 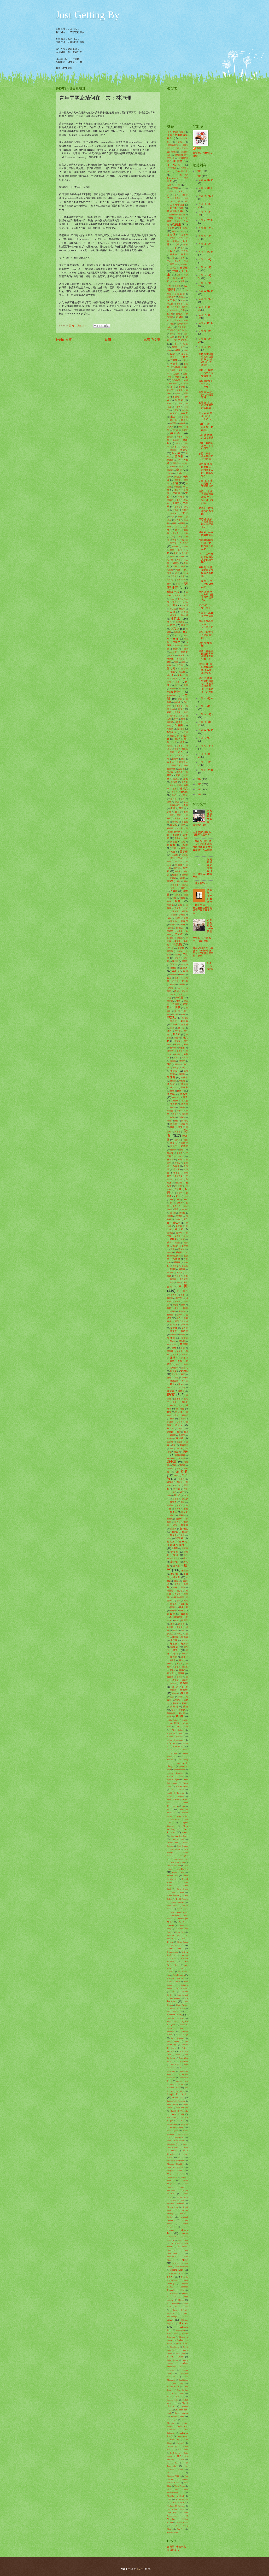 What do you see at coordinates (177, 1007) in the screenshot?
I see `許驥` at bounding box center [177, 1007].